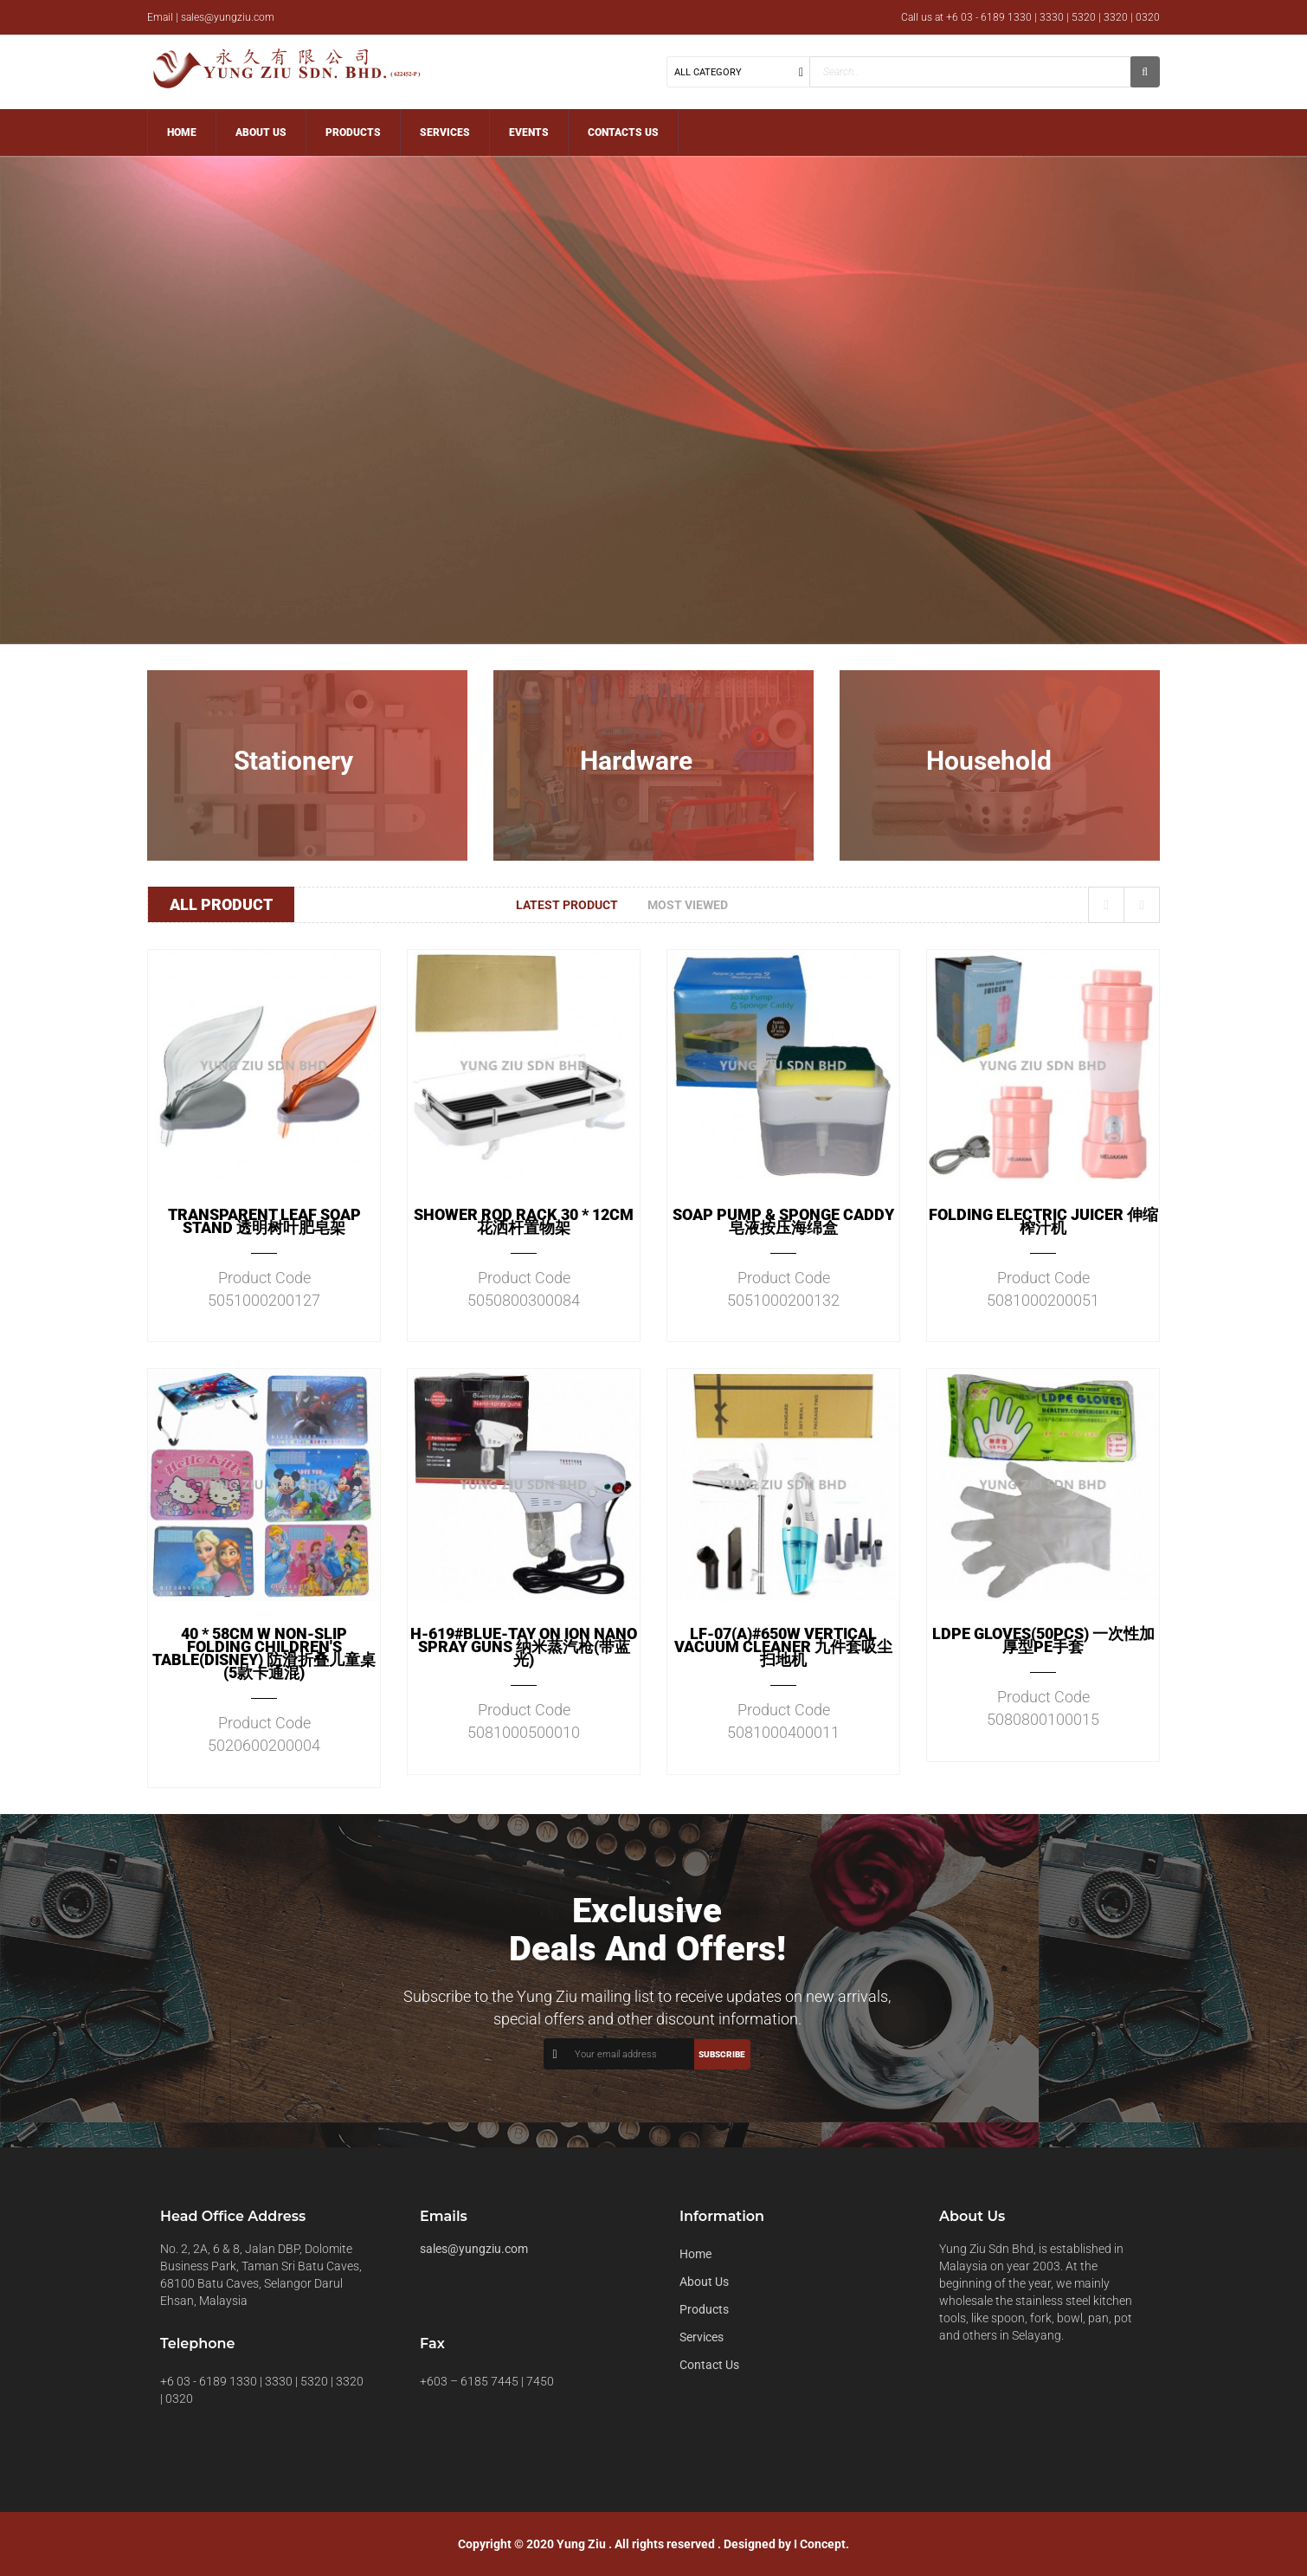 This screenshot has width=1307, height=2576. Describe the element at coordinates (701, 2337) in the screenshot. I see `Services` at that location.